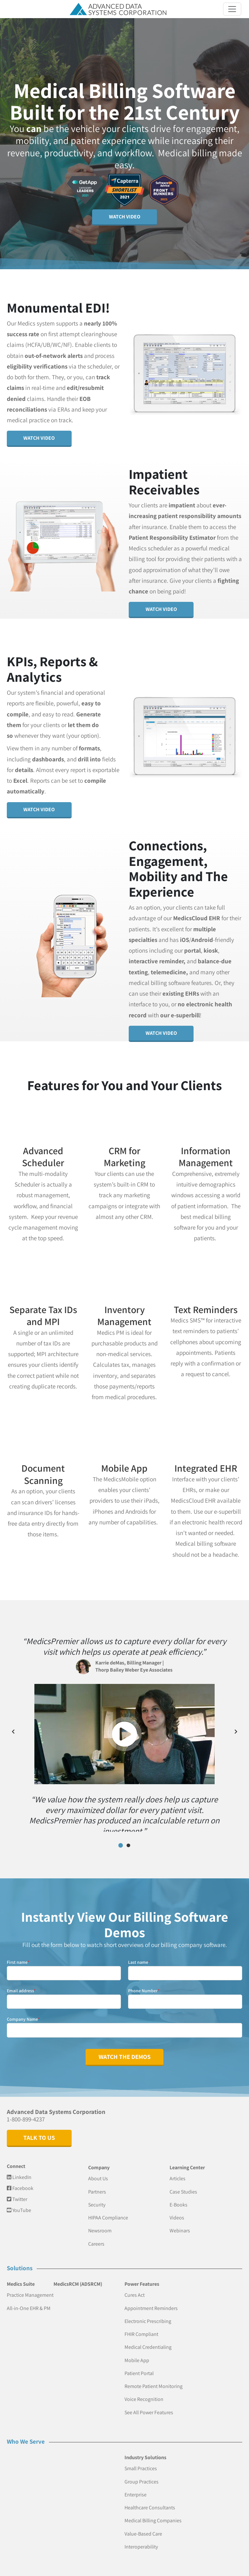  What do you see at coordinates (134, 2288) in the screenshot?
I see `Cures Act [menuitem]` at bounding box center [134, 2288].